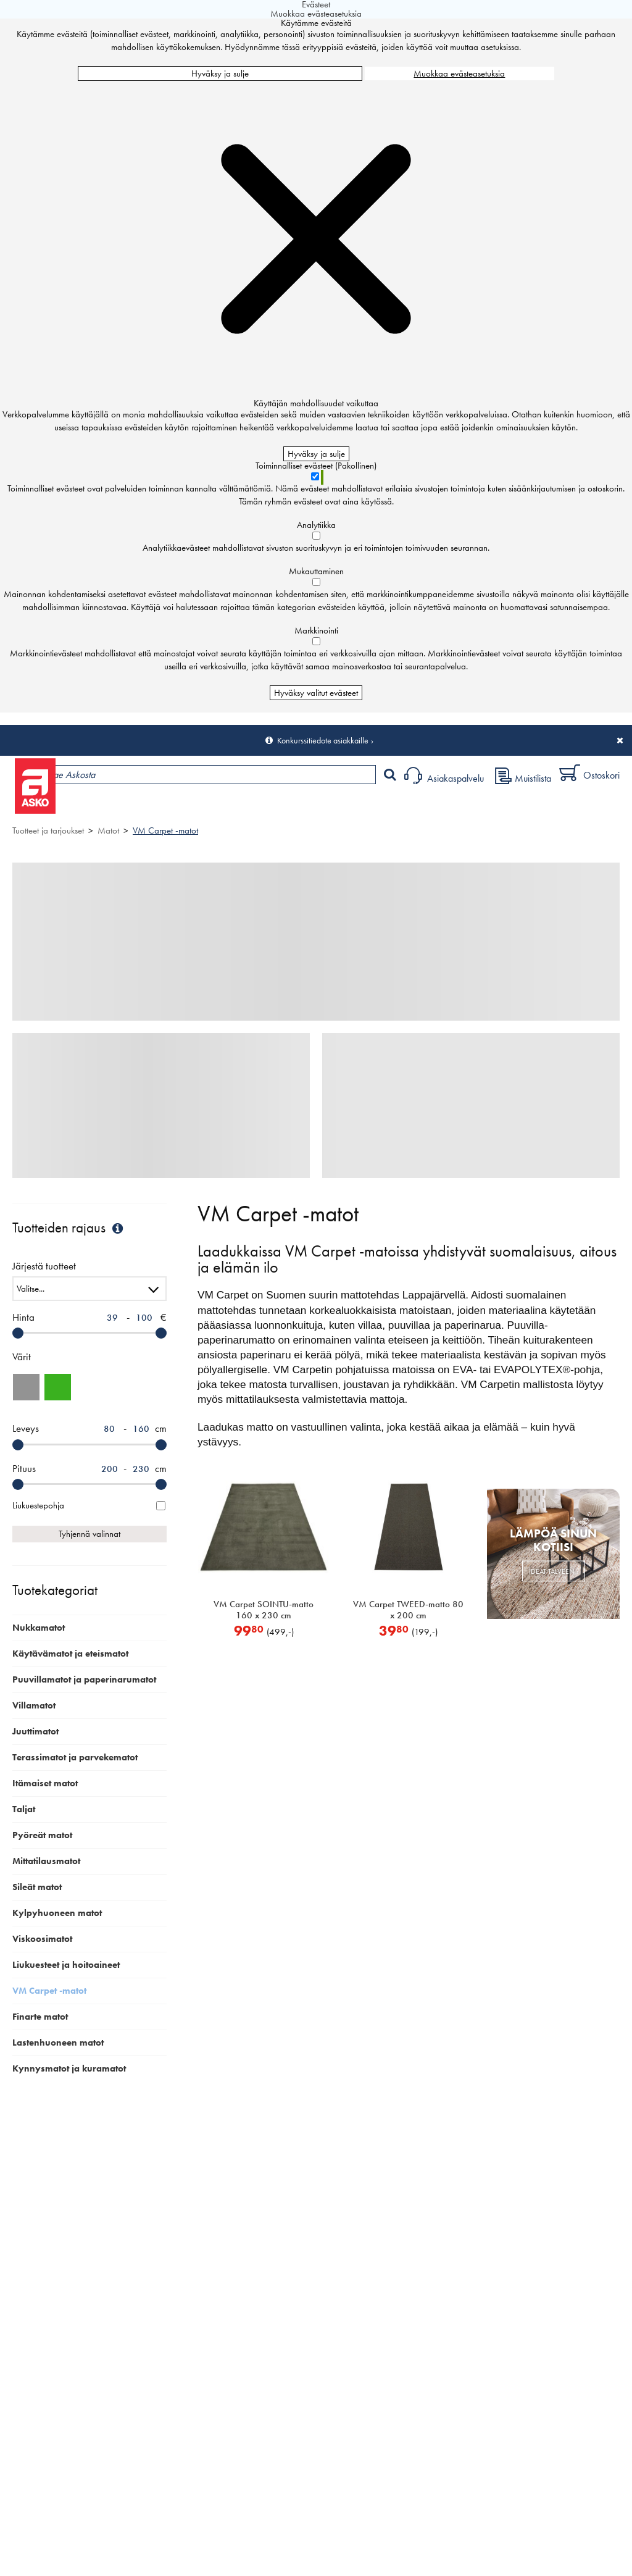  What do you see at coordinates (459, 73) in the screenshot?
I see `Muokkaa evästeasetuksia` at bounding box center [459, 73].